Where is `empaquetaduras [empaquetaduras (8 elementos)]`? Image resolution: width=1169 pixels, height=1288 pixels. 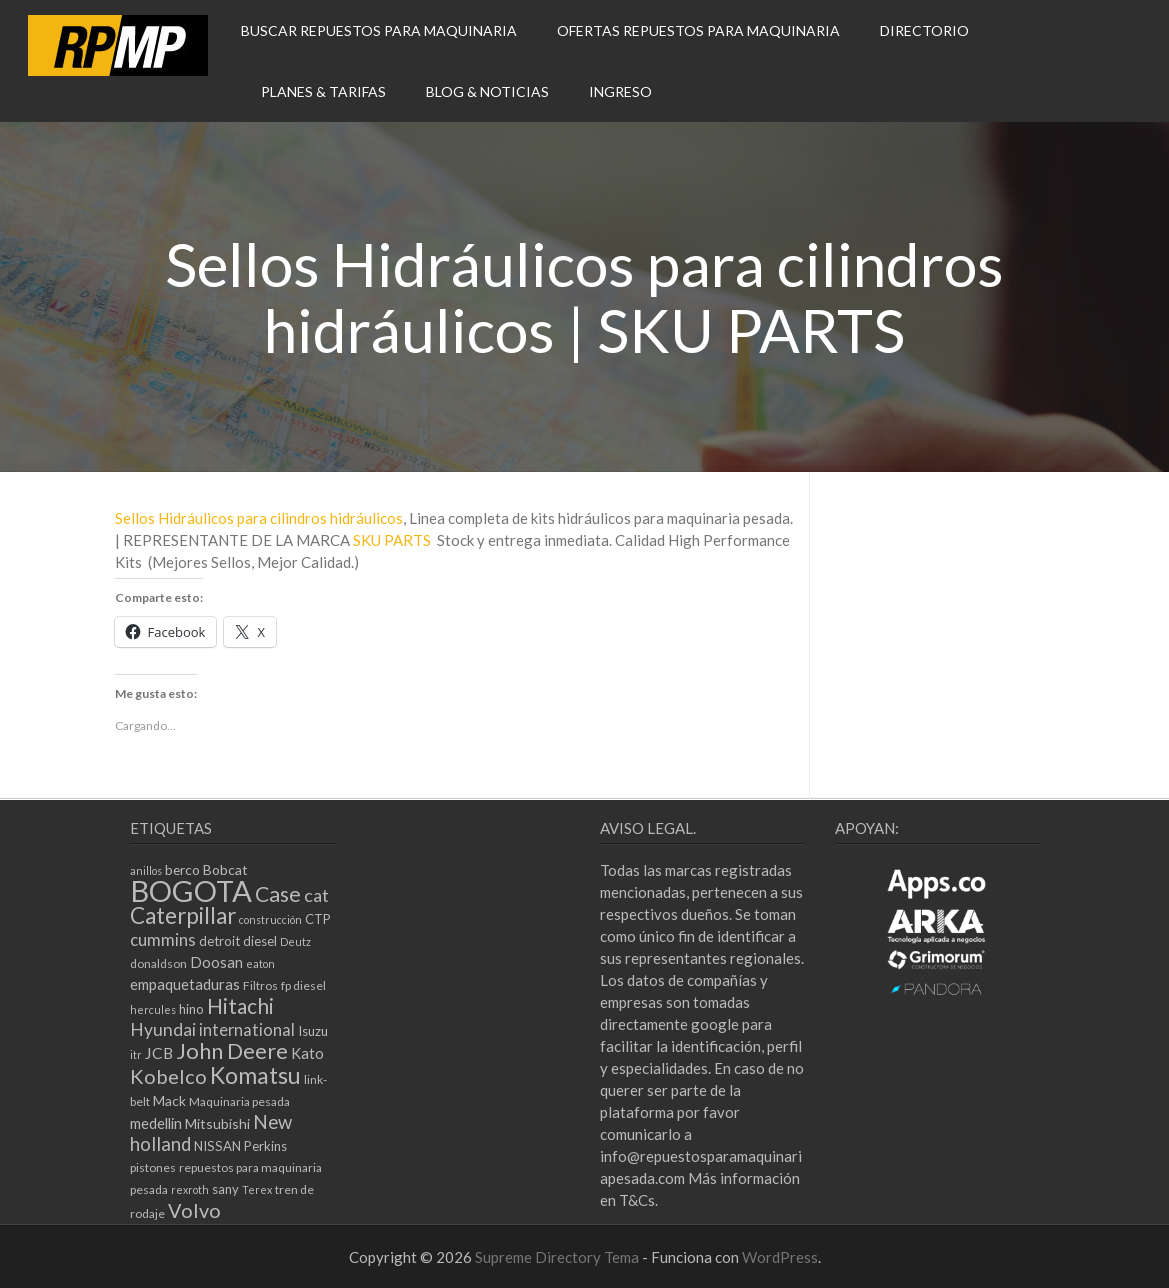
empaquetaduras [empaquetaduras (8 elementos)] is located at coordinates (185, 984).